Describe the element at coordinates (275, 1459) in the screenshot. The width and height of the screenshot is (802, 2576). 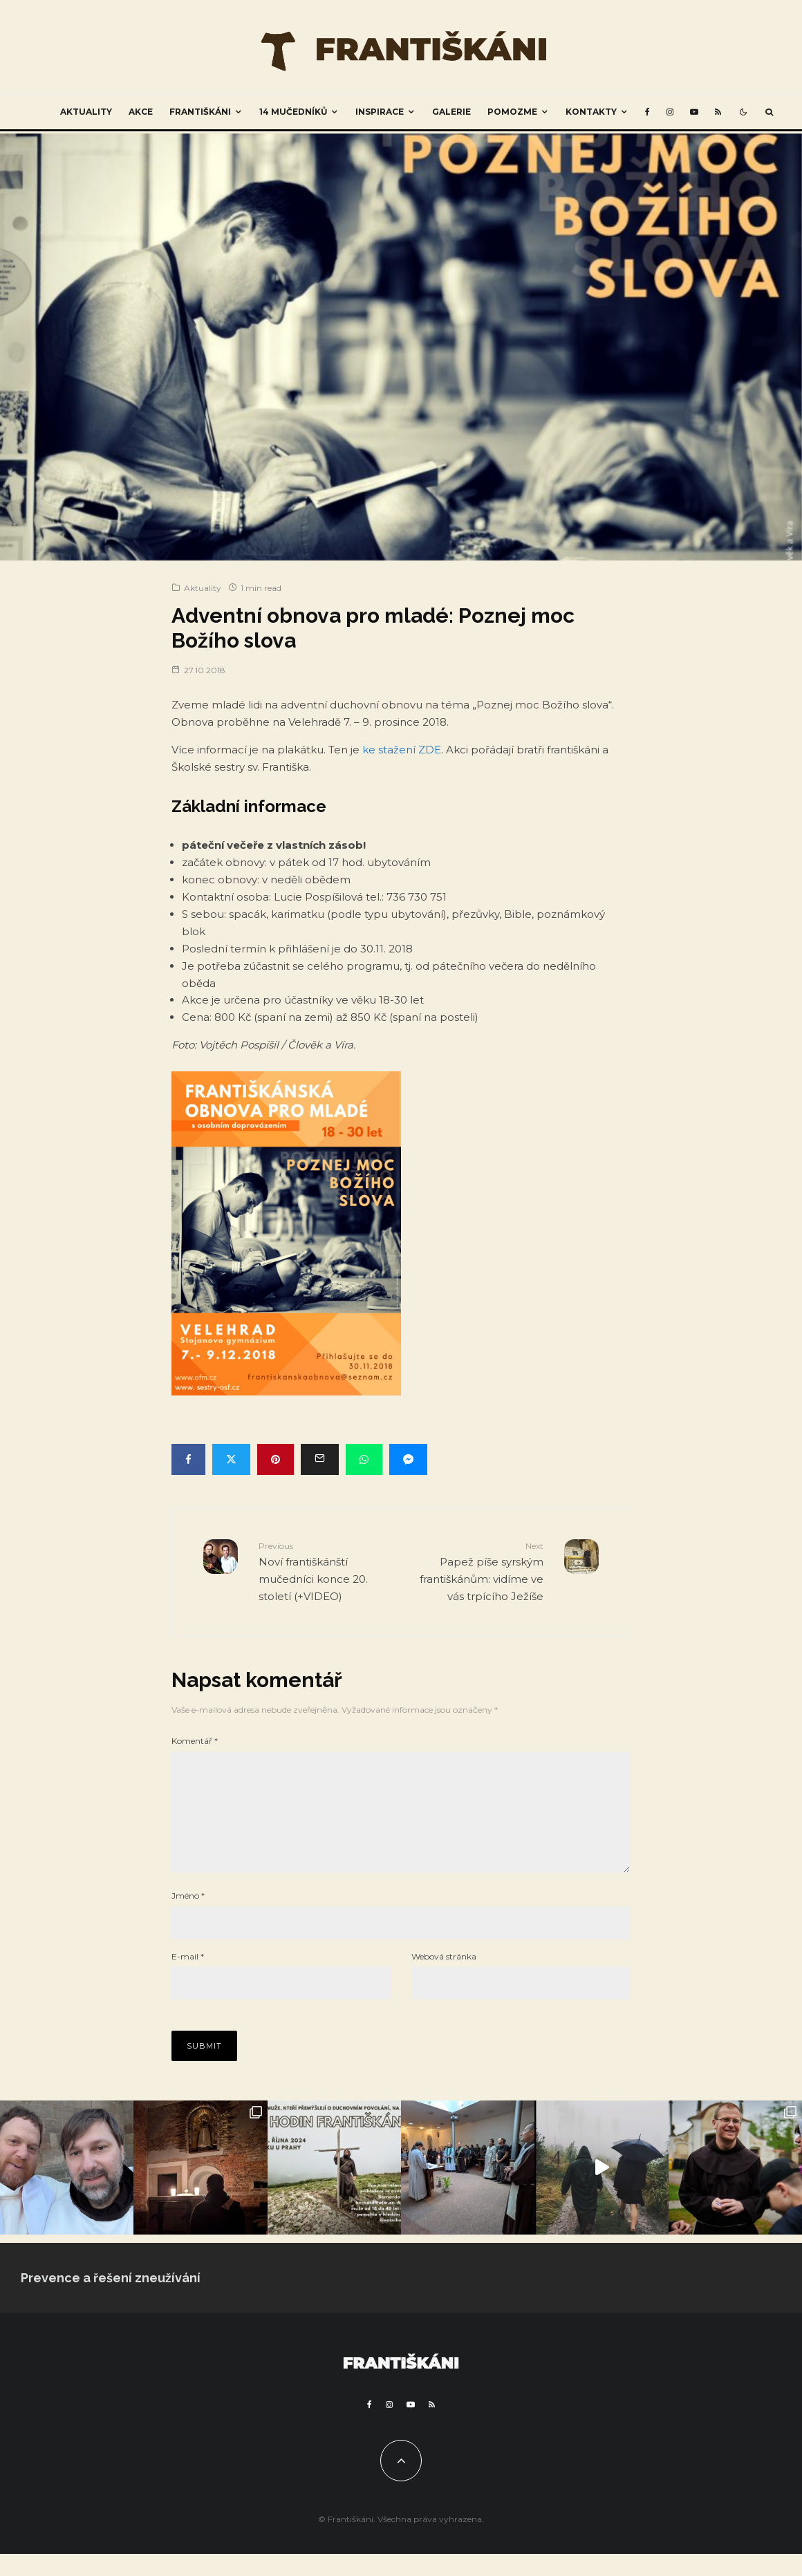
I see `[Pin]` at that location.